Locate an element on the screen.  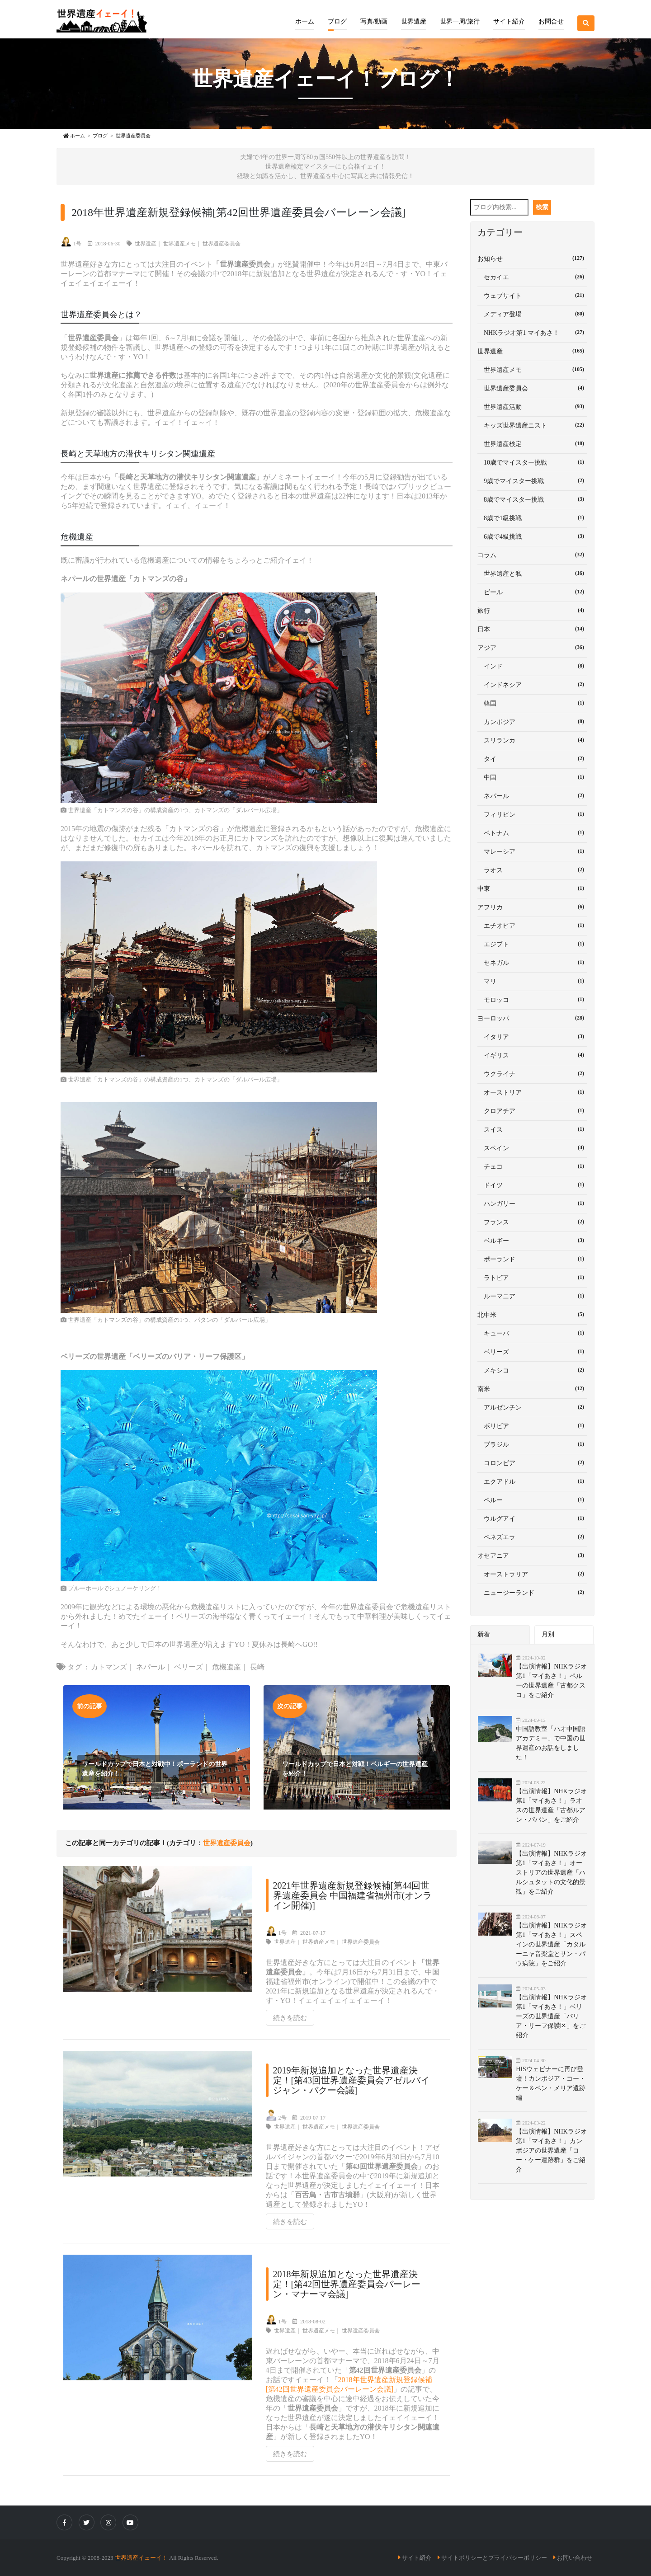
キッズ世界遺産ニスト is located at coordinates (532, 425).